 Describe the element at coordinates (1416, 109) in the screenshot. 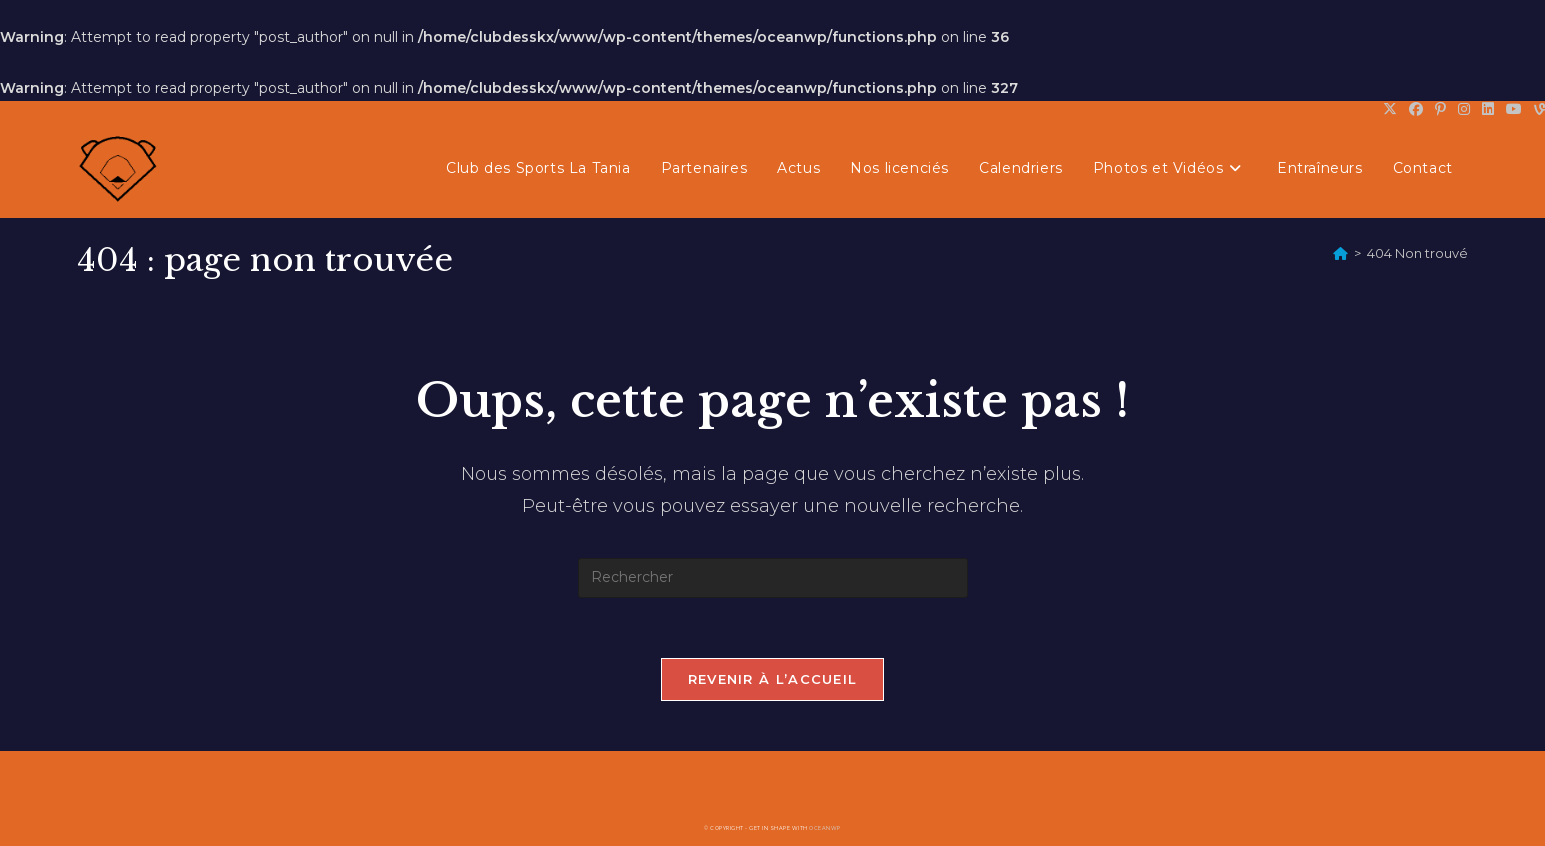

I see `[Facebook (opens in a new tab)]` at that location.